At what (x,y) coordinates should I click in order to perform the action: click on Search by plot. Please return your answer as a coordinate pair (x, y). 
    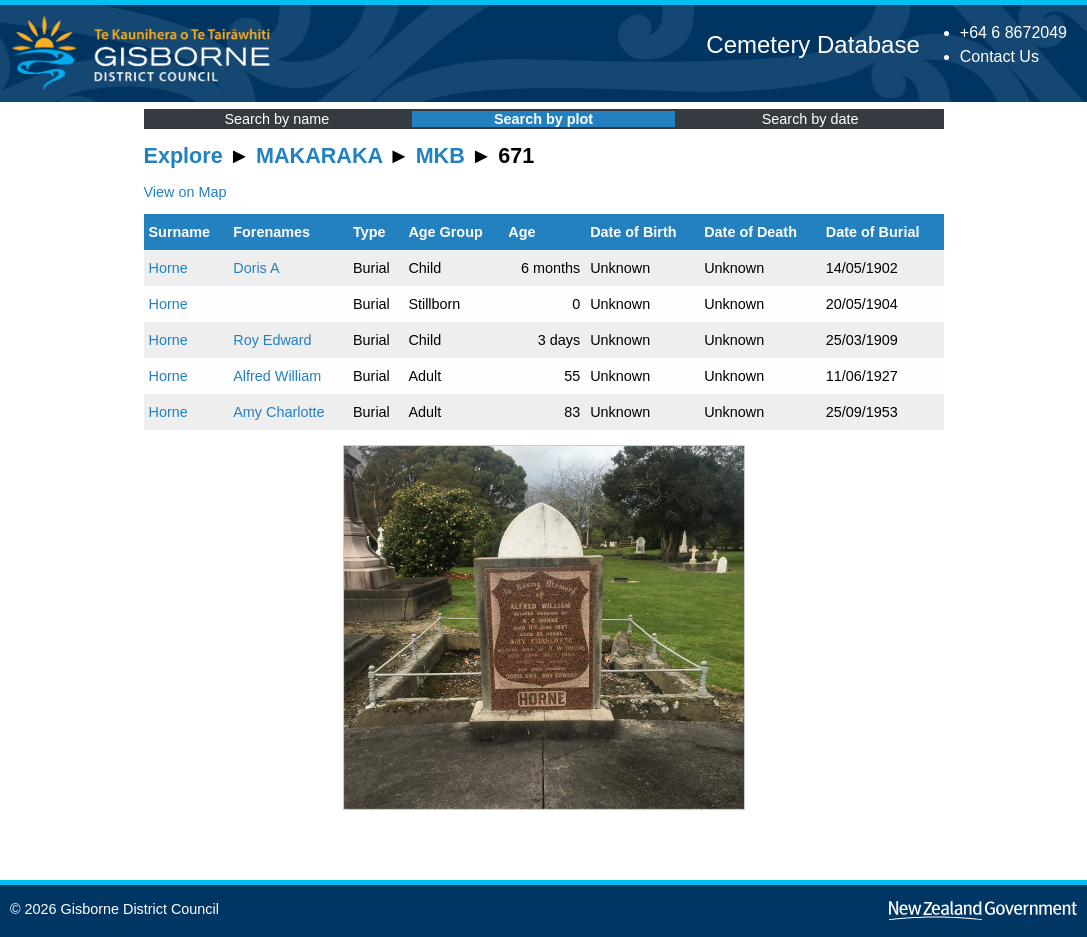
    Looking at the image, I should click on (543, 119).